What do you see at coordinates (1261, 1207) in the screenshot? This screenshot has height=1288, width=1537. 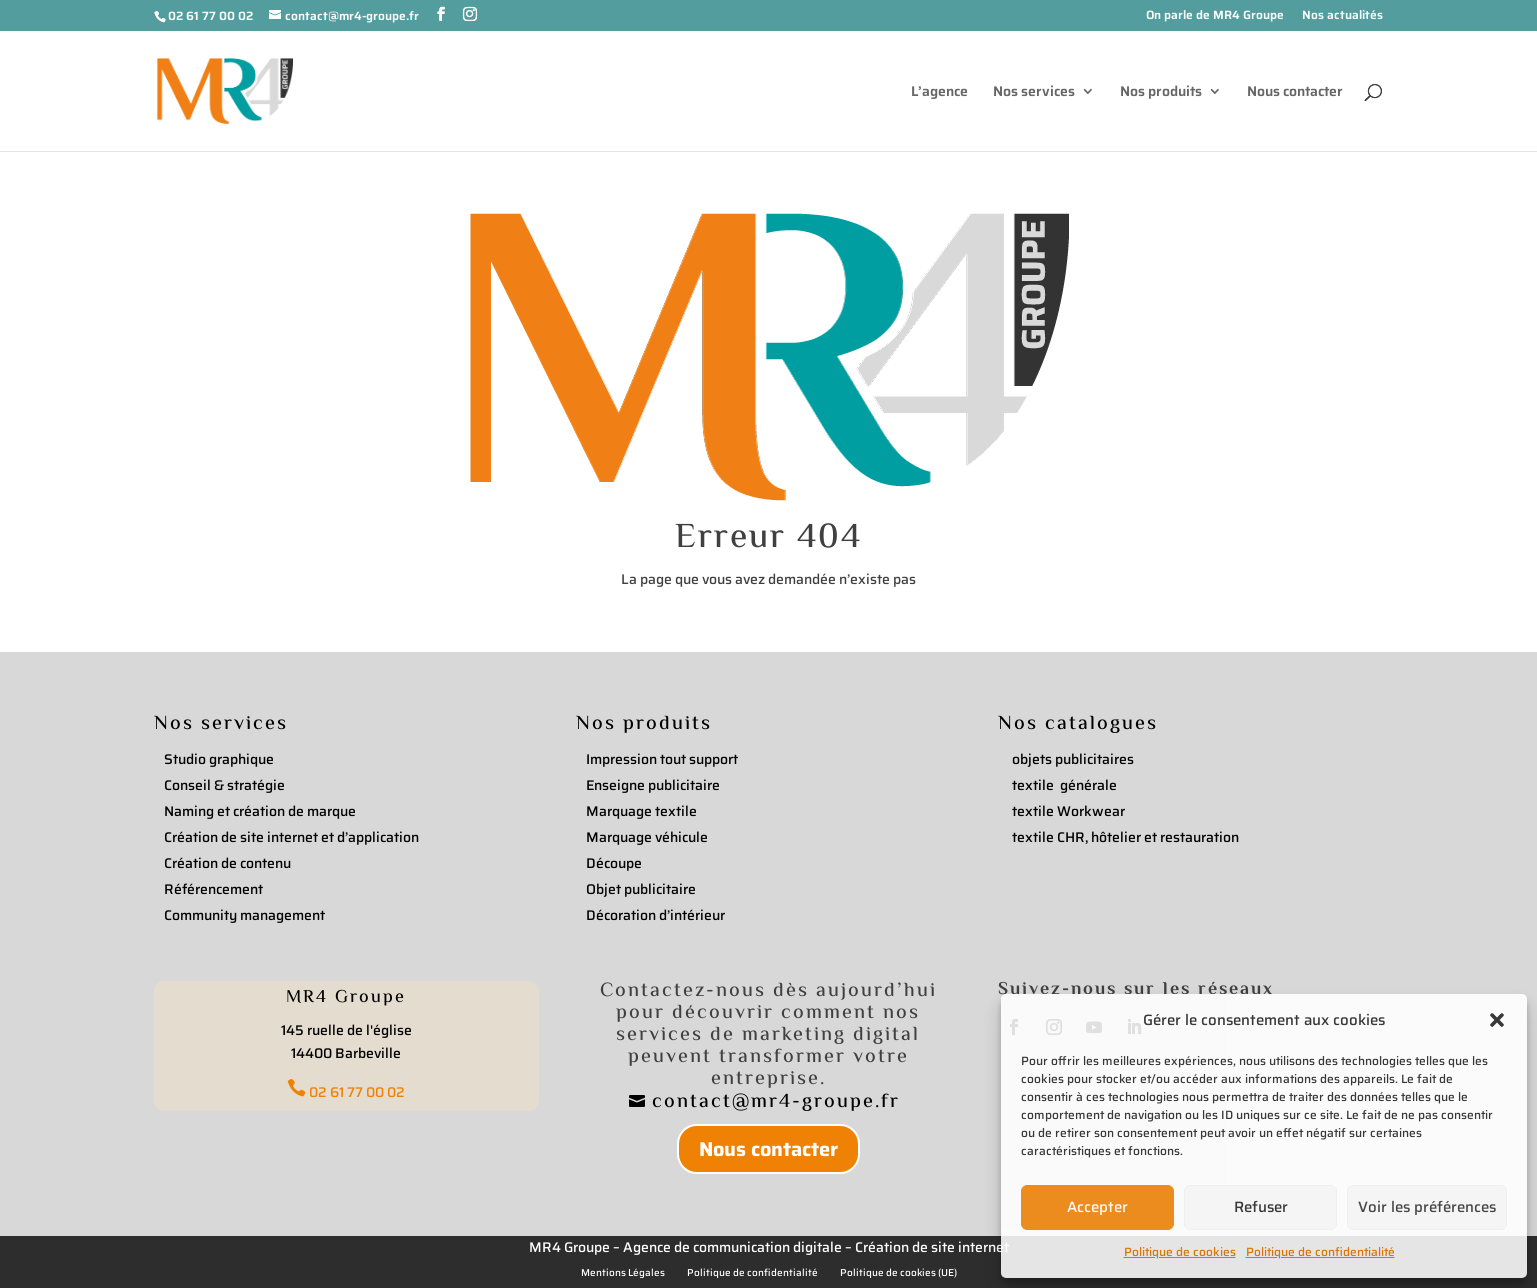 I see `Refuser` at bounding box center [1261, 1207].